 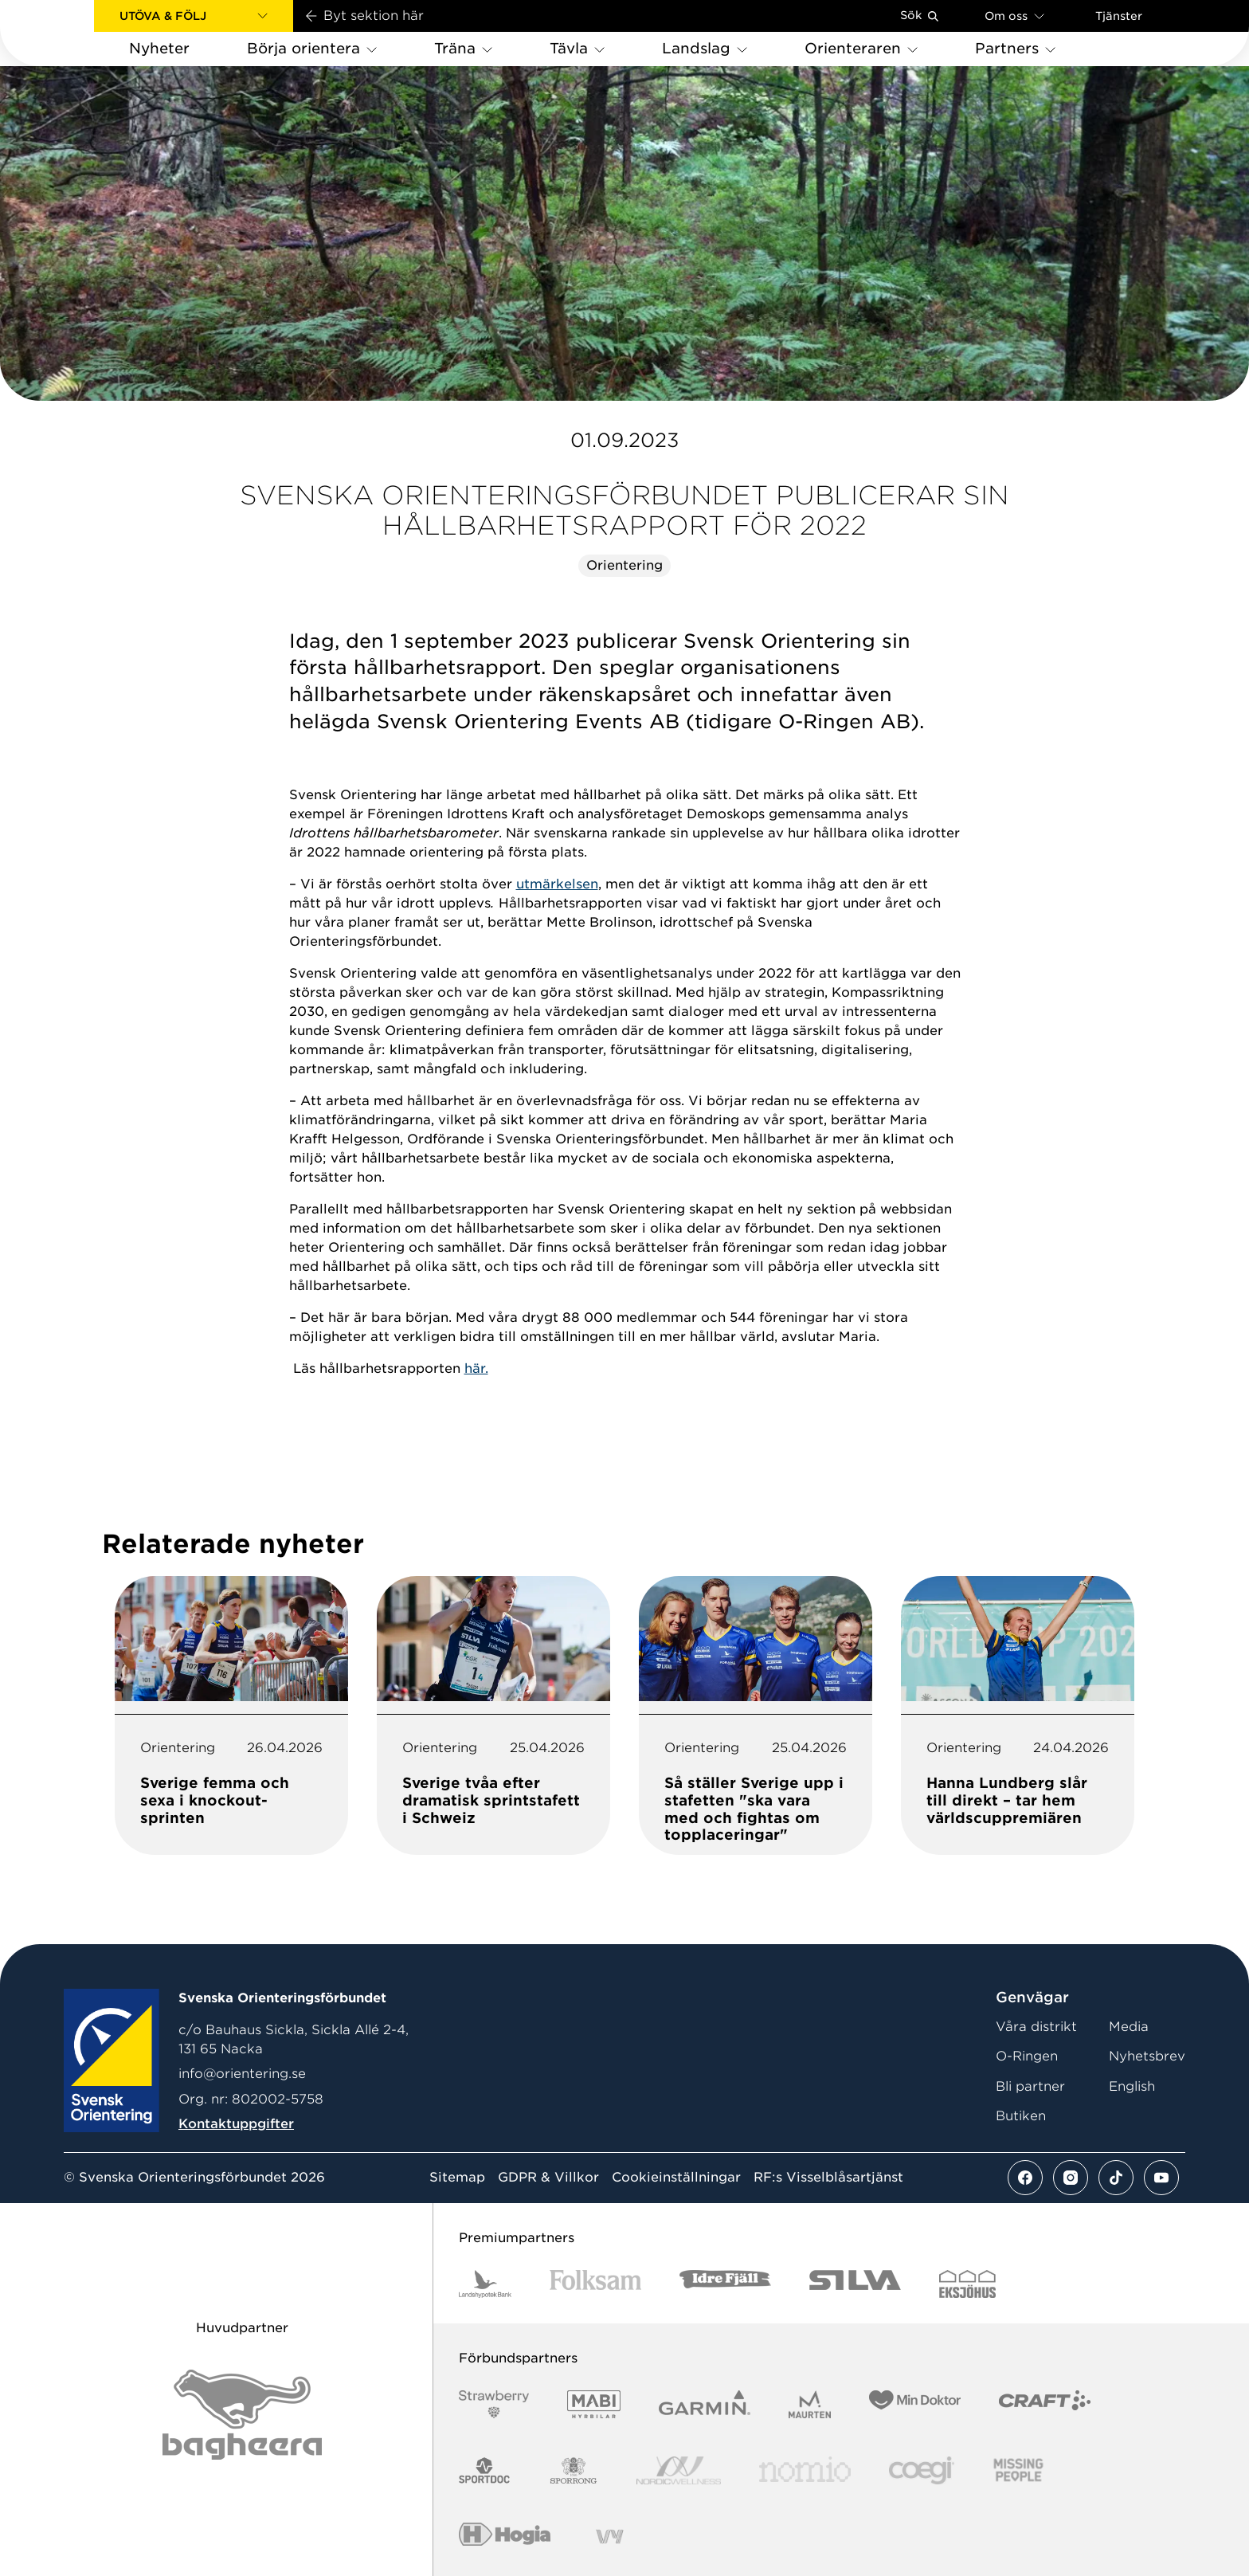 I want to click on [Vår sponsor Nordic Wellness Logotype], so click(x=678, y=2470).